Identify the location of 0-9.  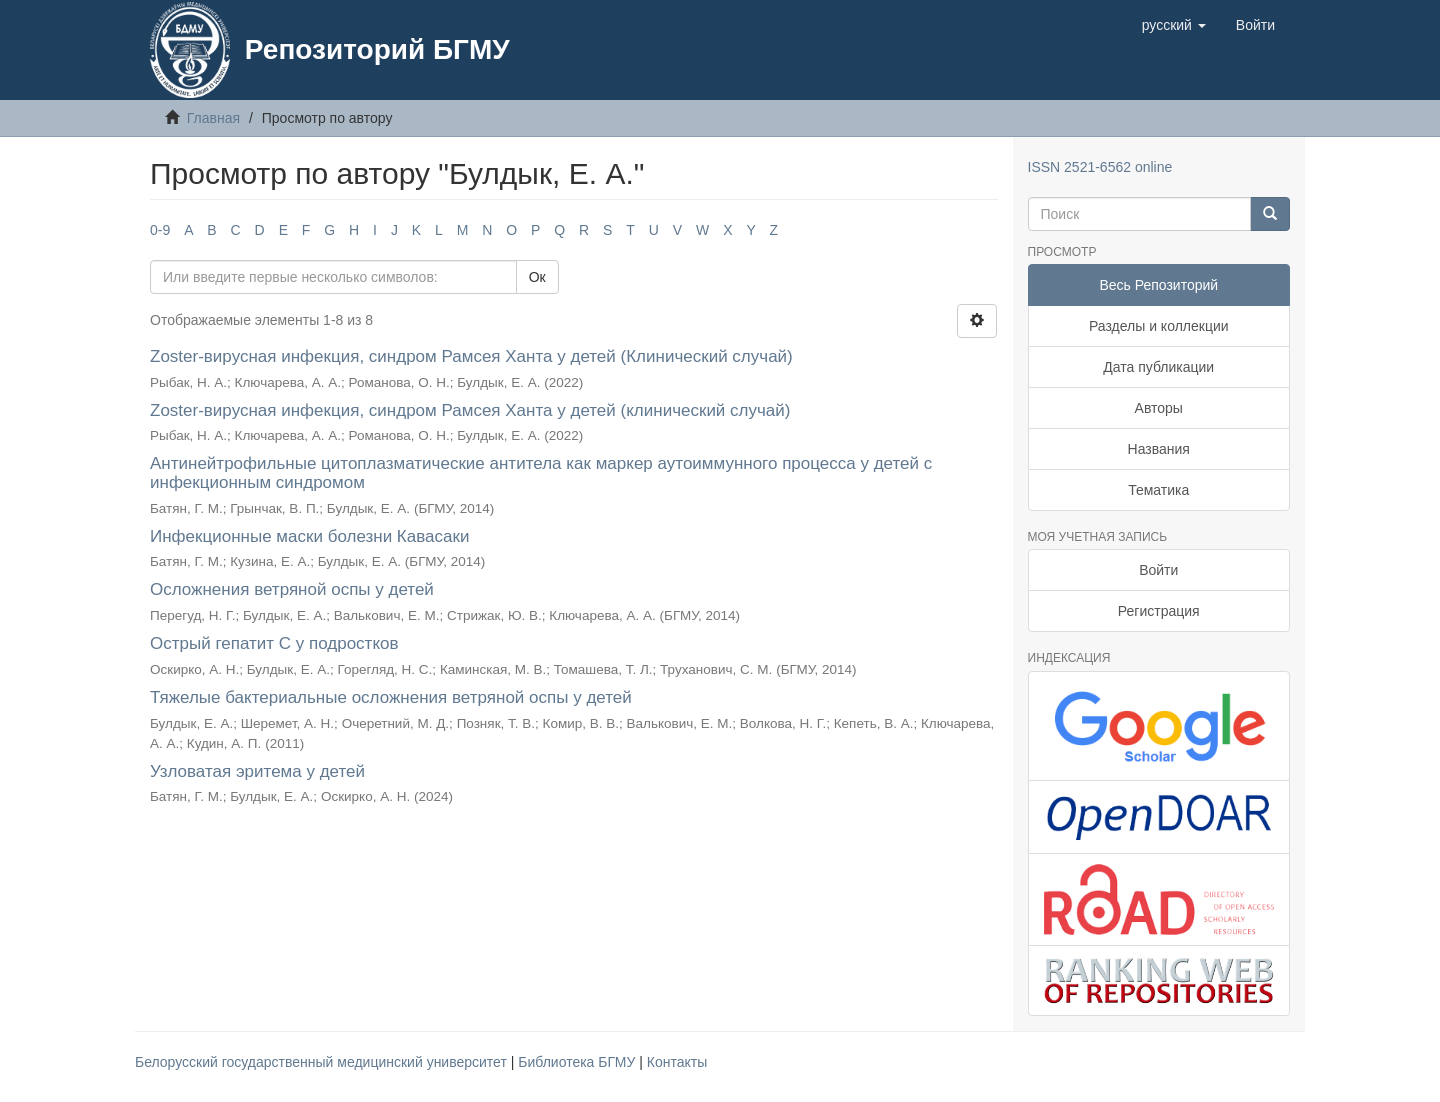
(160, 230).